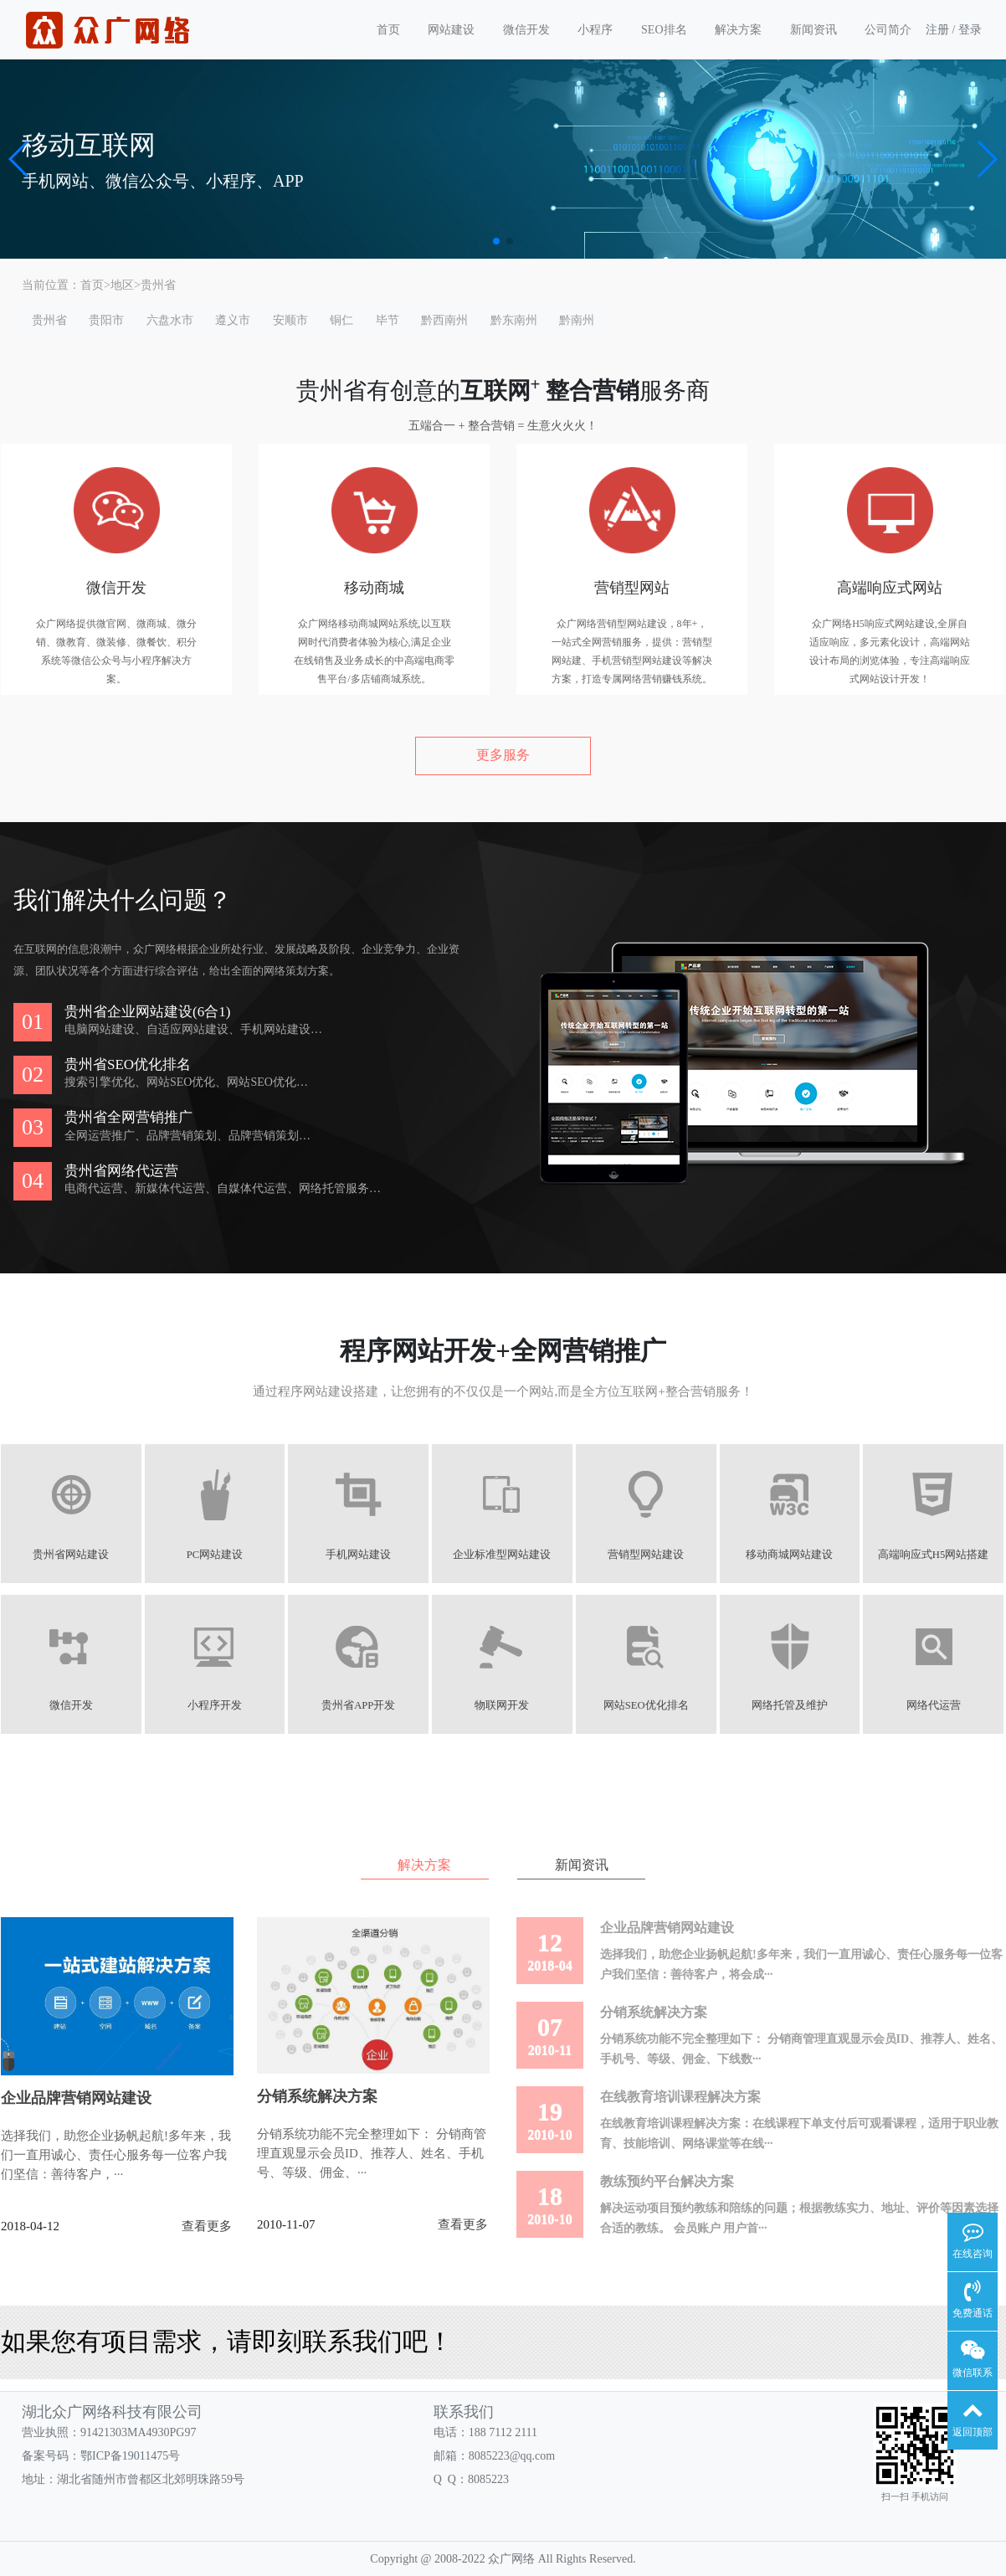 This screenshot has height=2576, width=1006. What do you see at coordinates (444, 320) in the screenshot?
I see `黔西南州` at bounding box center [444, 320].